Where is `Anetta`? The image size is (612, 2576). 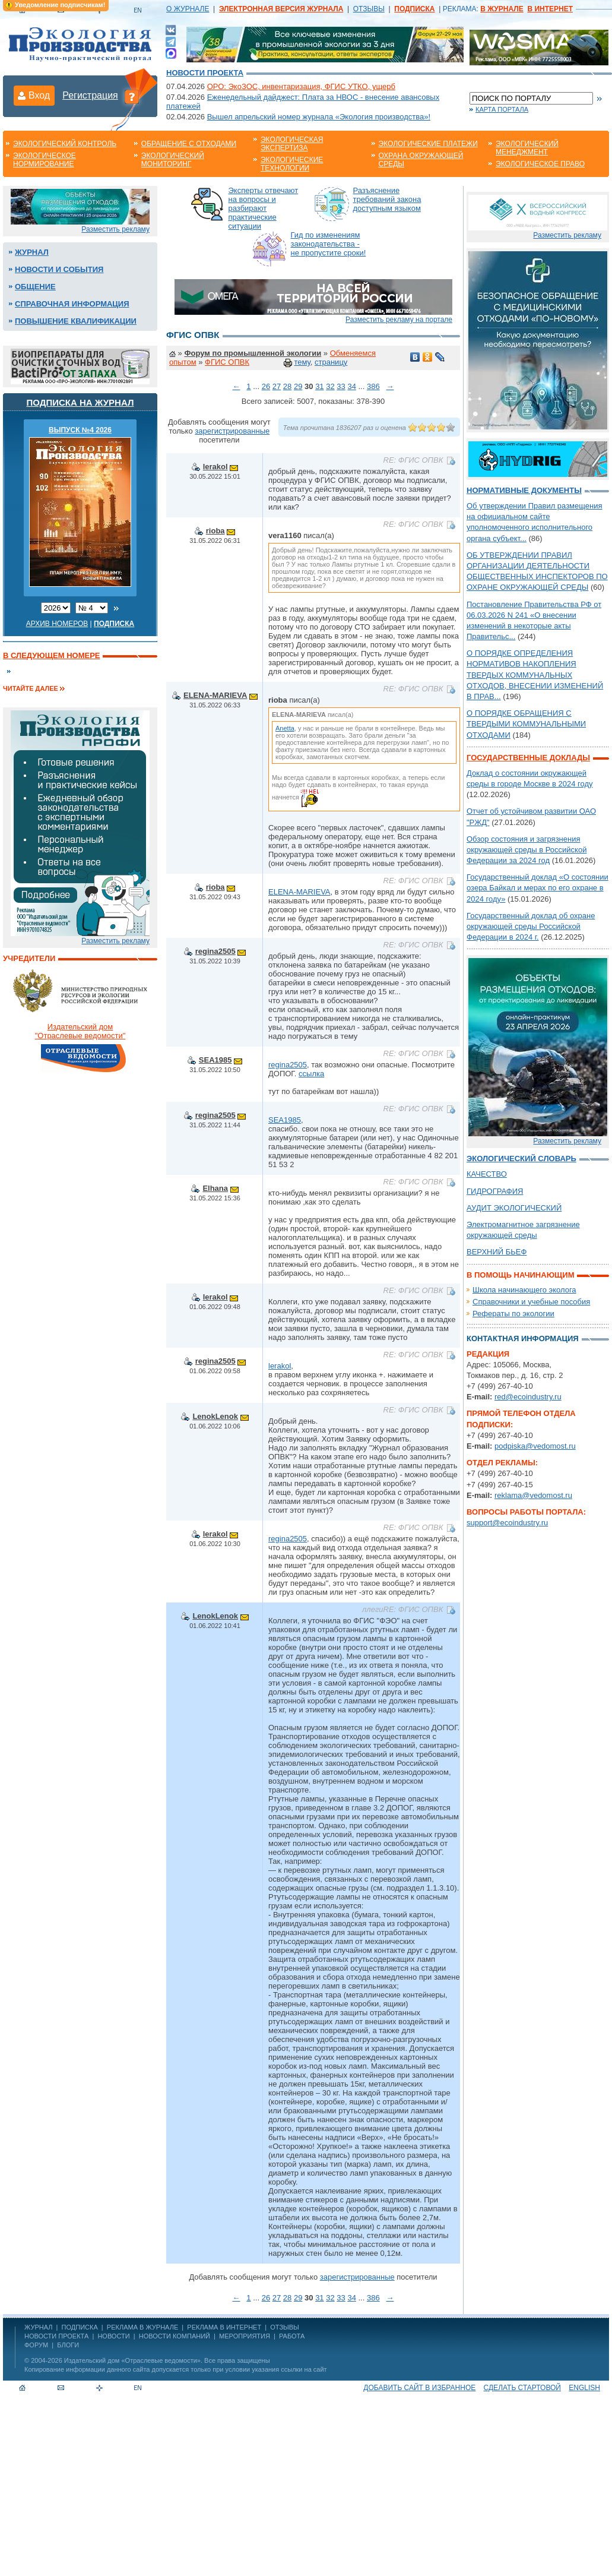
Anetta is located at coordinates (284, 728).